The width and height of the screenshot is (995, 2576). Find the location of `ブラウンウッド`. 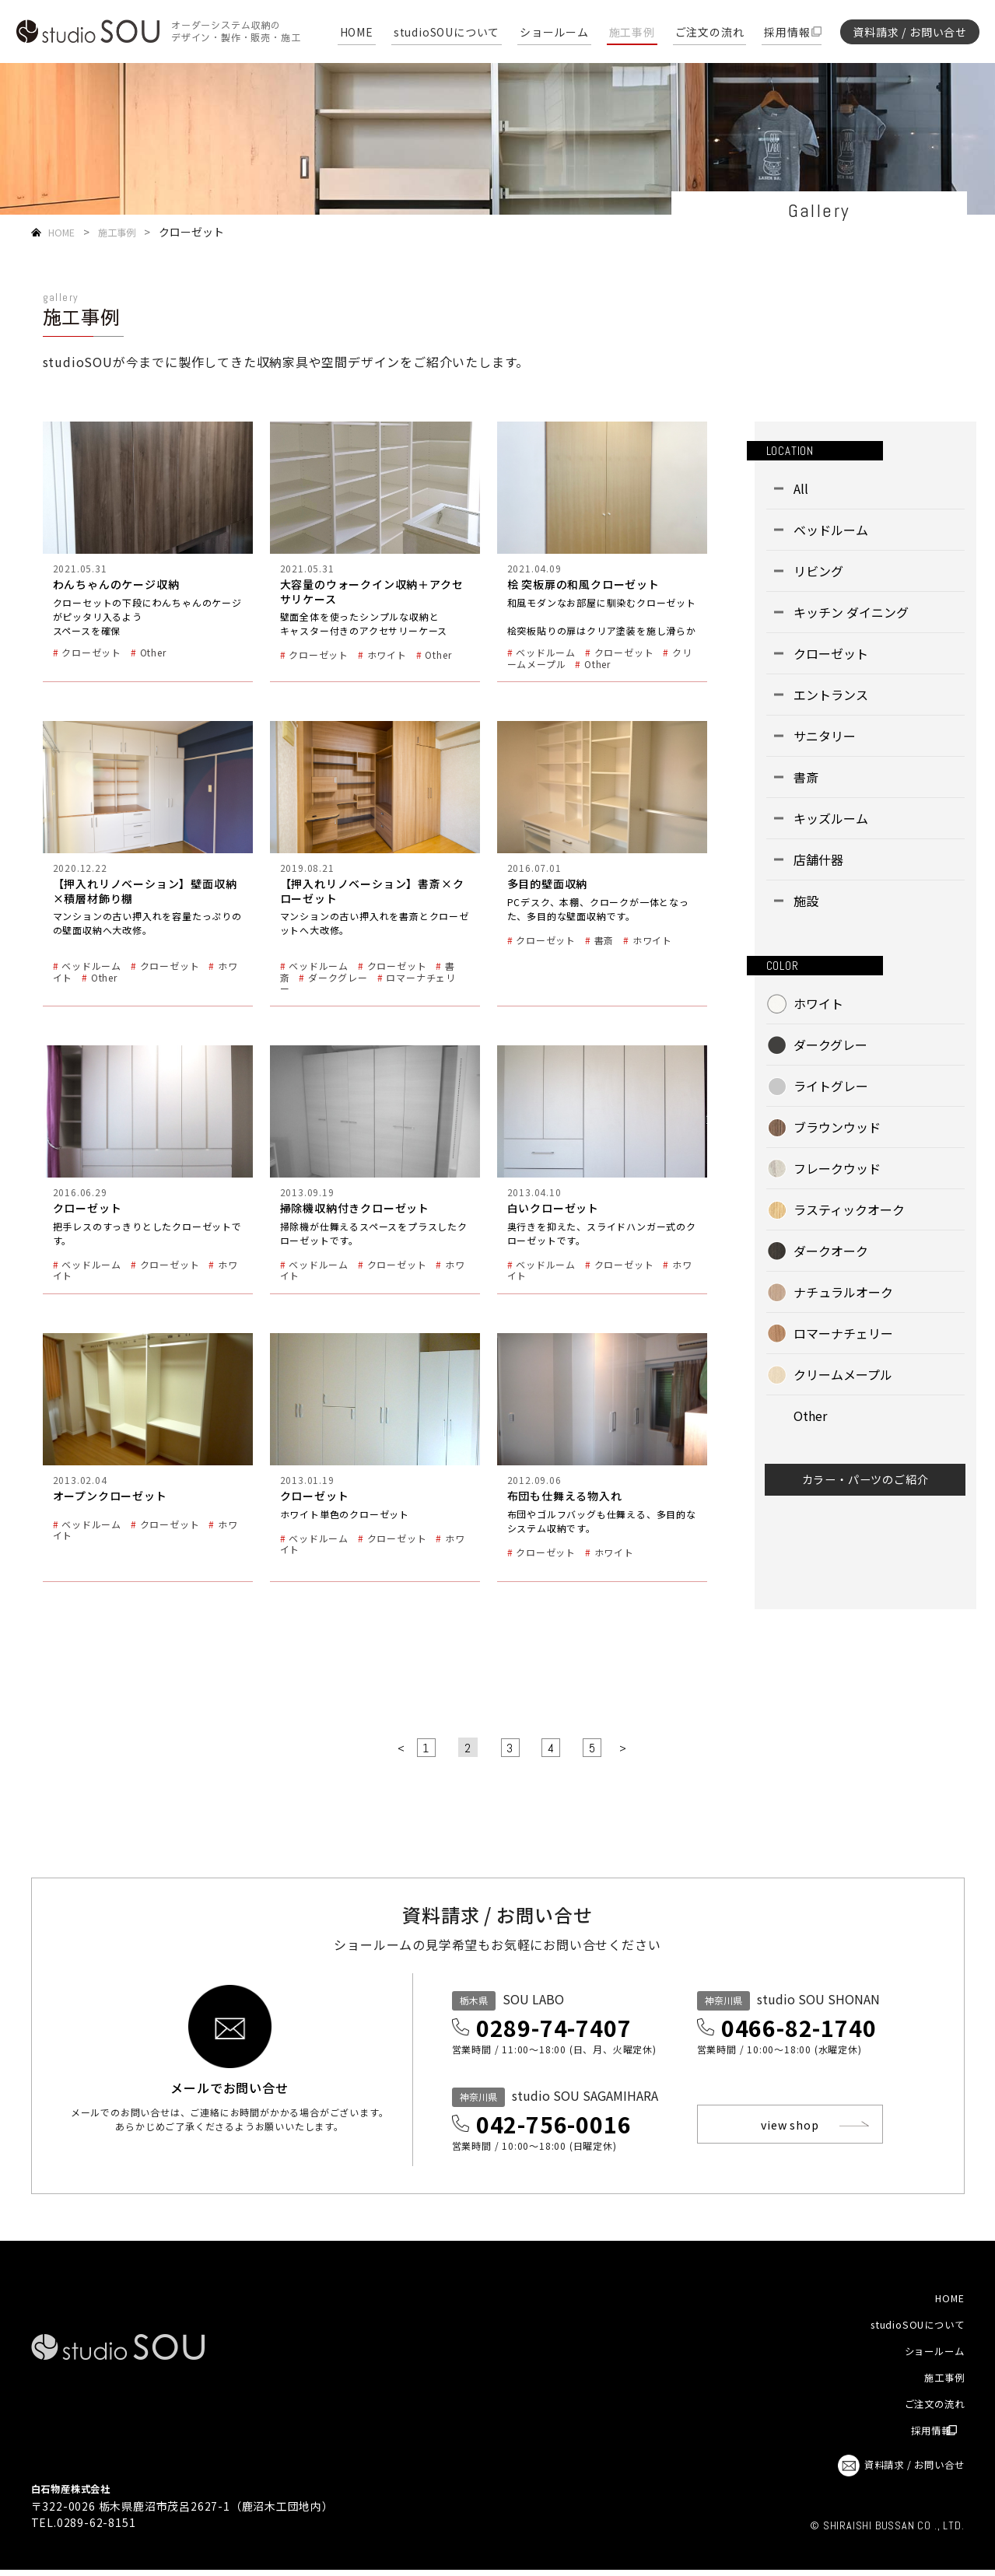

ブラウンウッド is located at coordinates (837, 1127).